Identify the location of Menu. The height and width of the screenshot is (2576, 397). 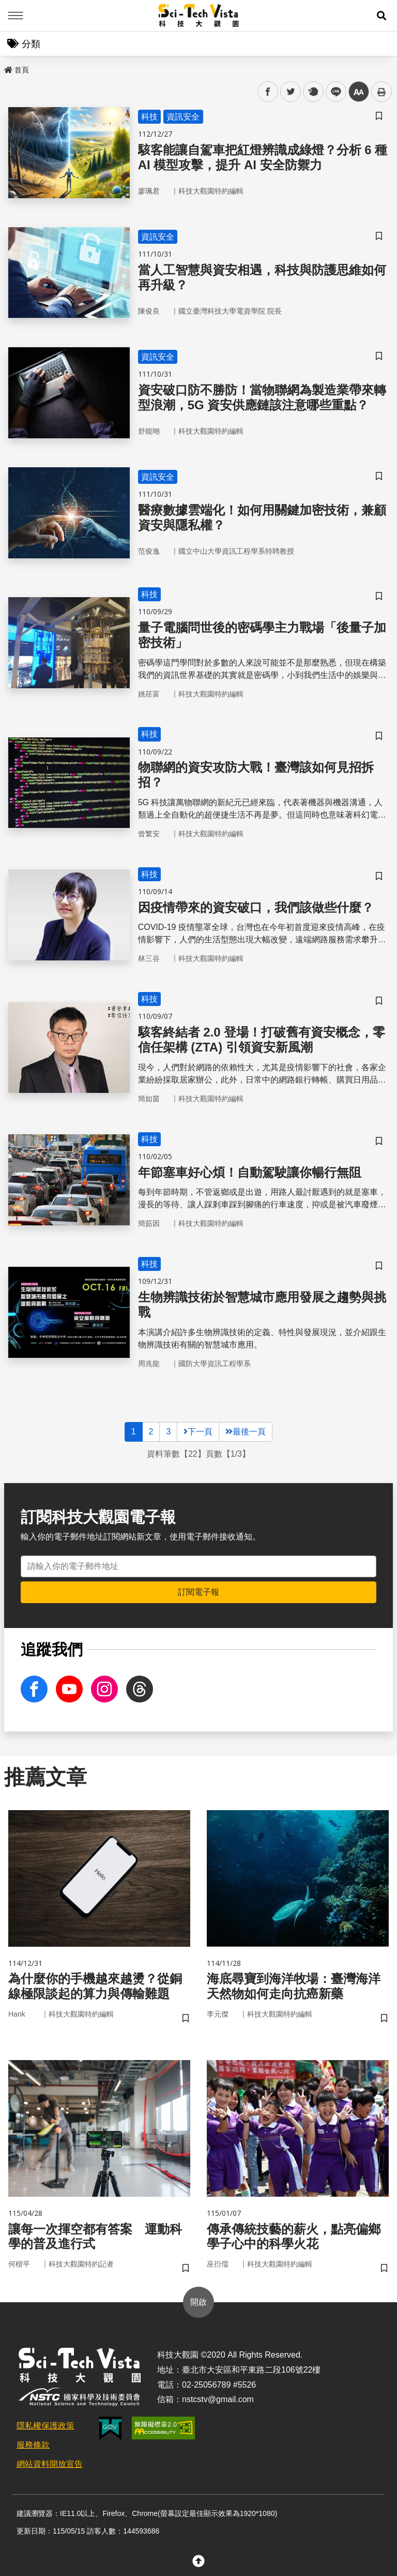
(15, 15).